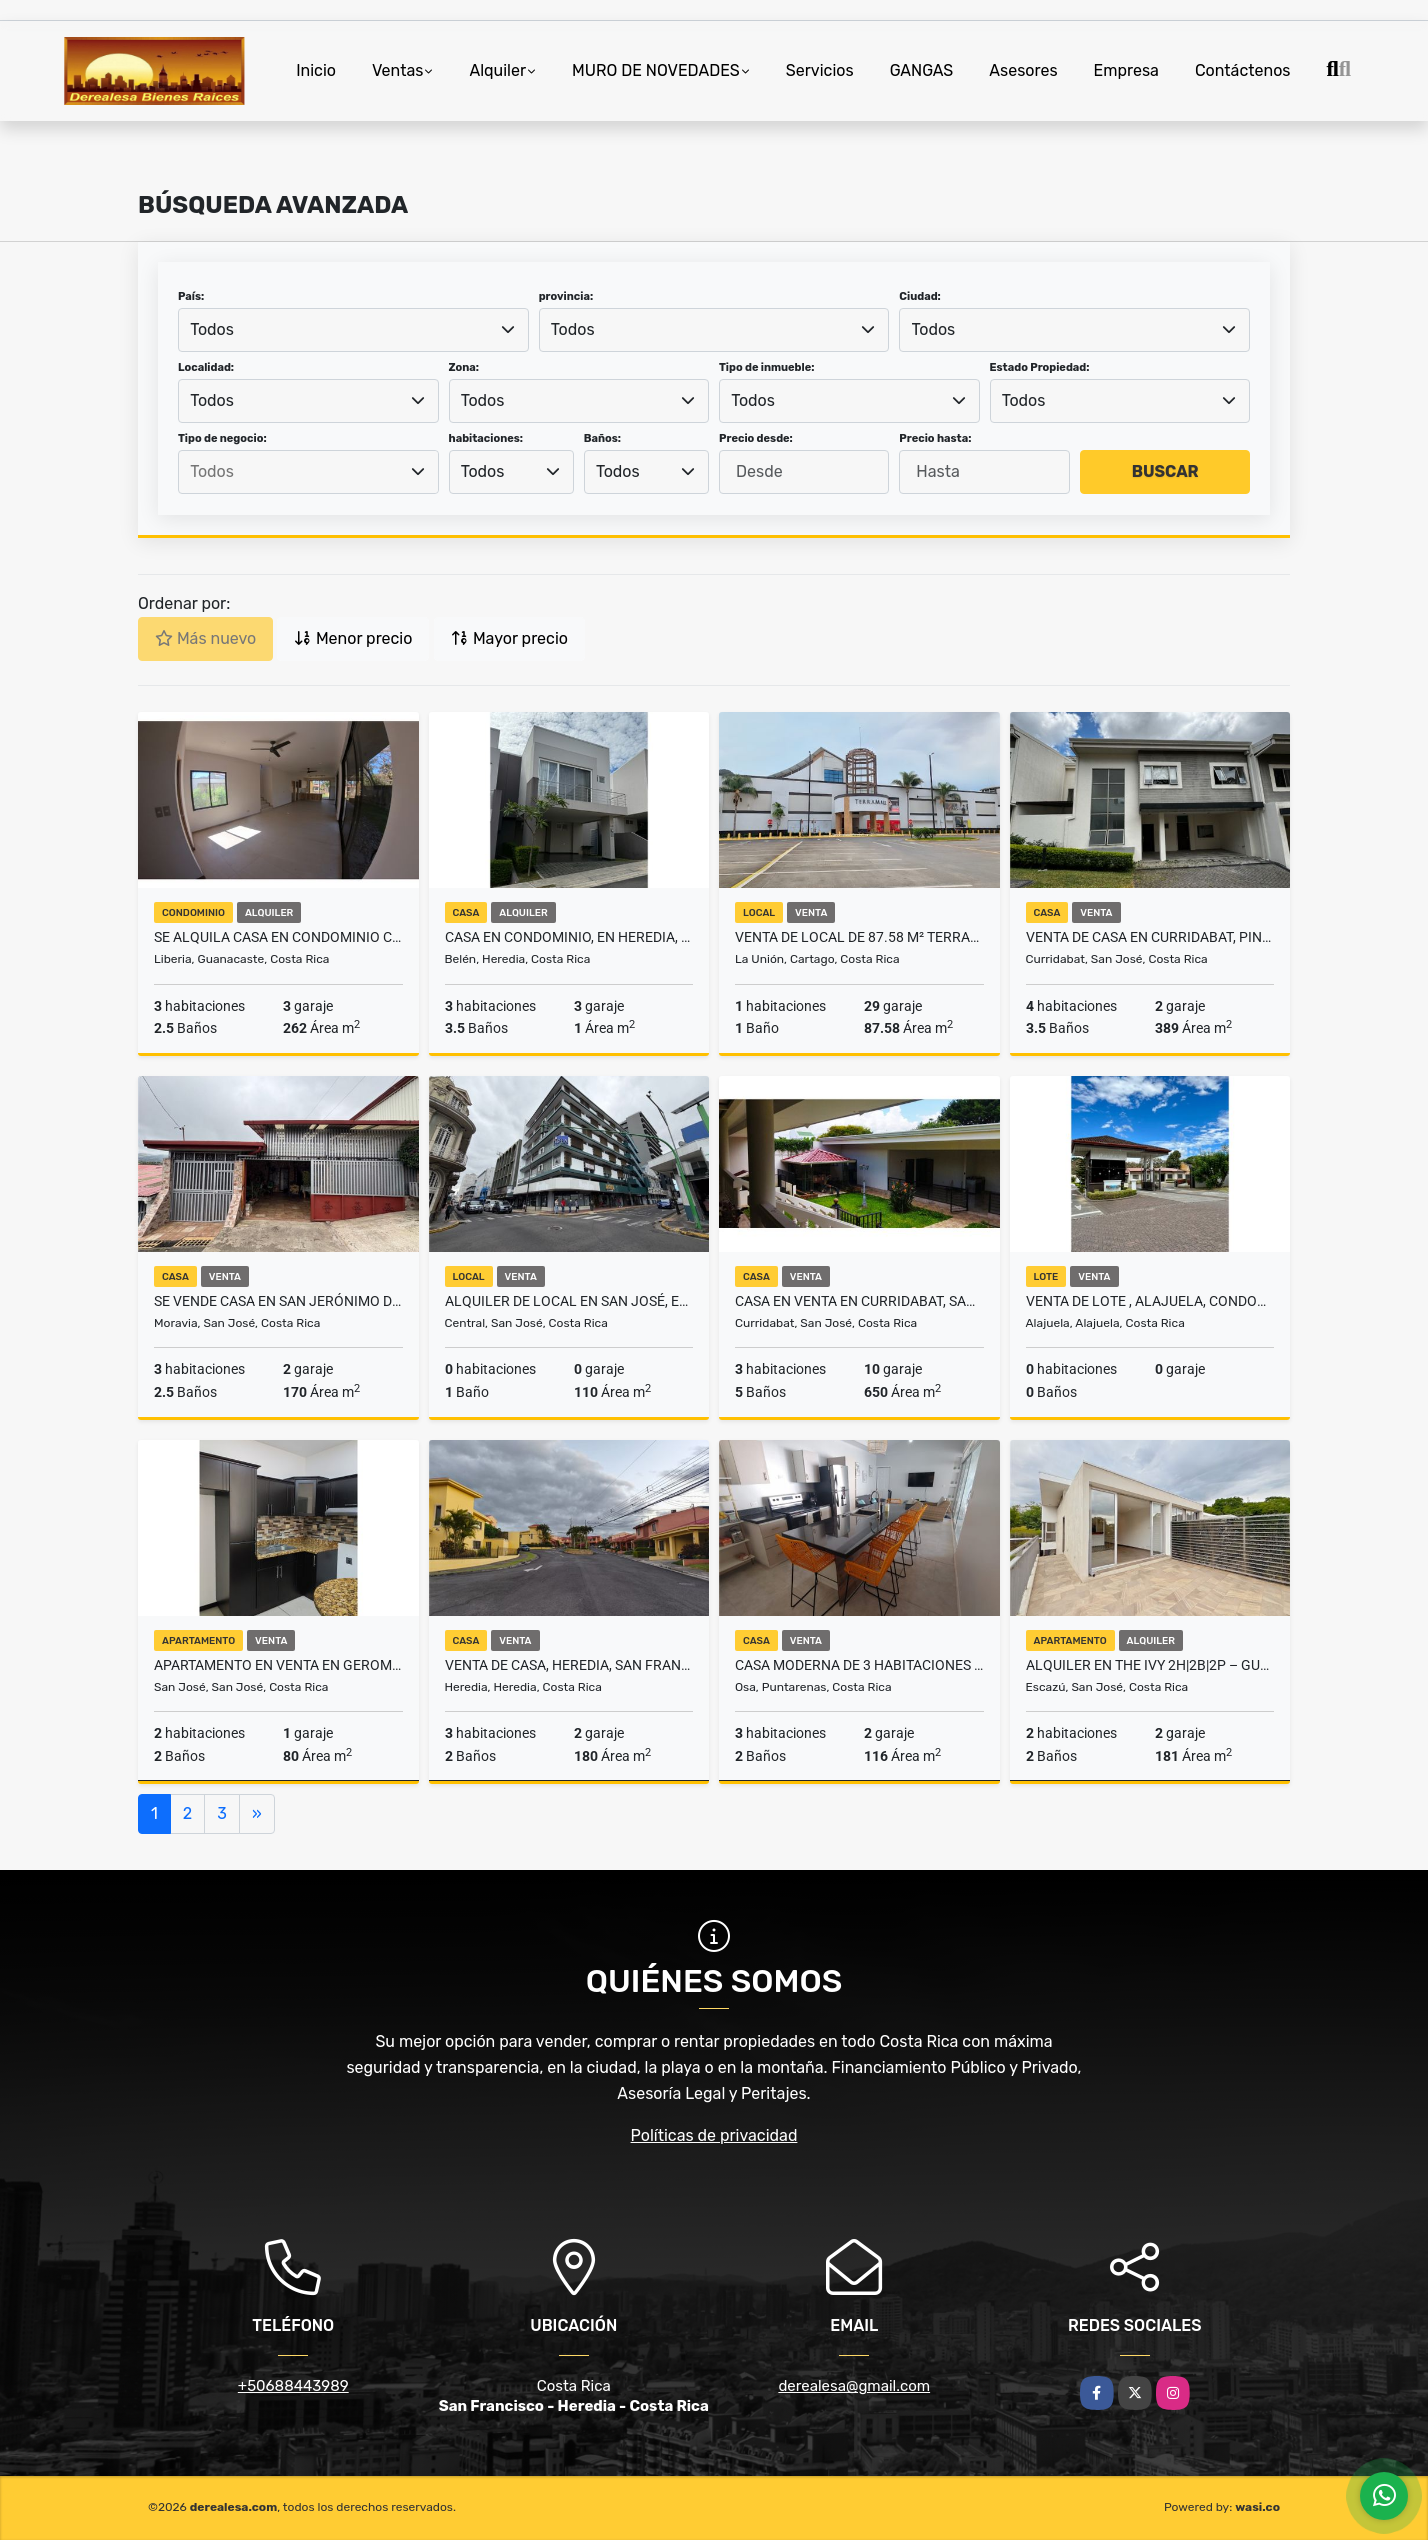 This screenshot has width=1428, height=2540. I want to click on VENTA DE CASA, HEREDIA, SAN FRANCISCO, CONDOMINIO AVICENNIA NORTE, so click(569, 1665).